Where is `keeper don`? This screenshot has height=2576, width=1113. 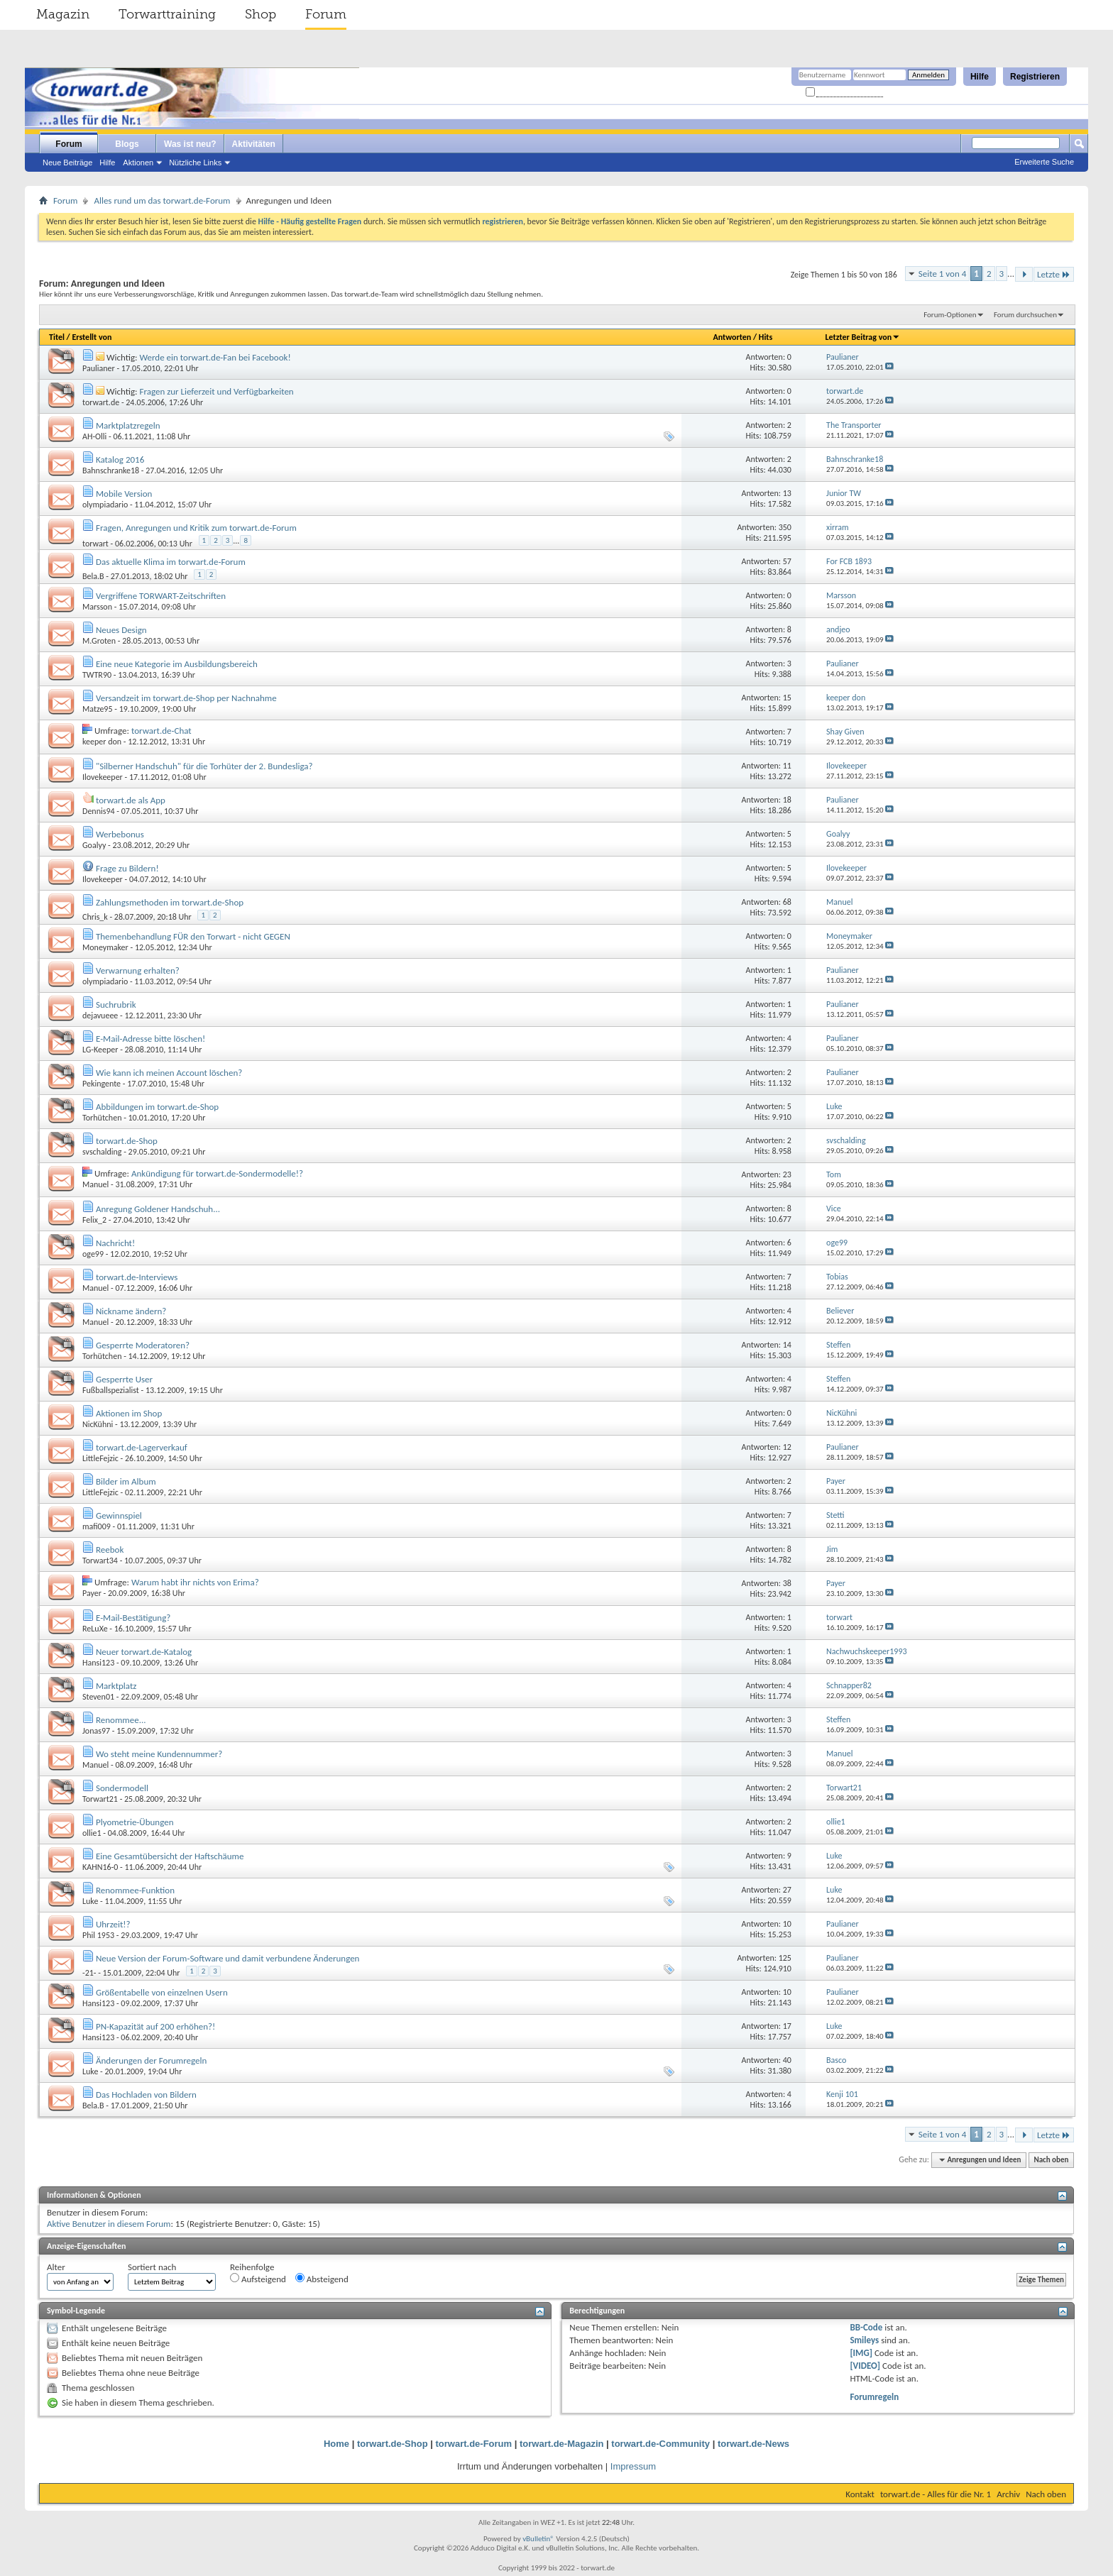 keeper don is located at coordinates (101, 742).